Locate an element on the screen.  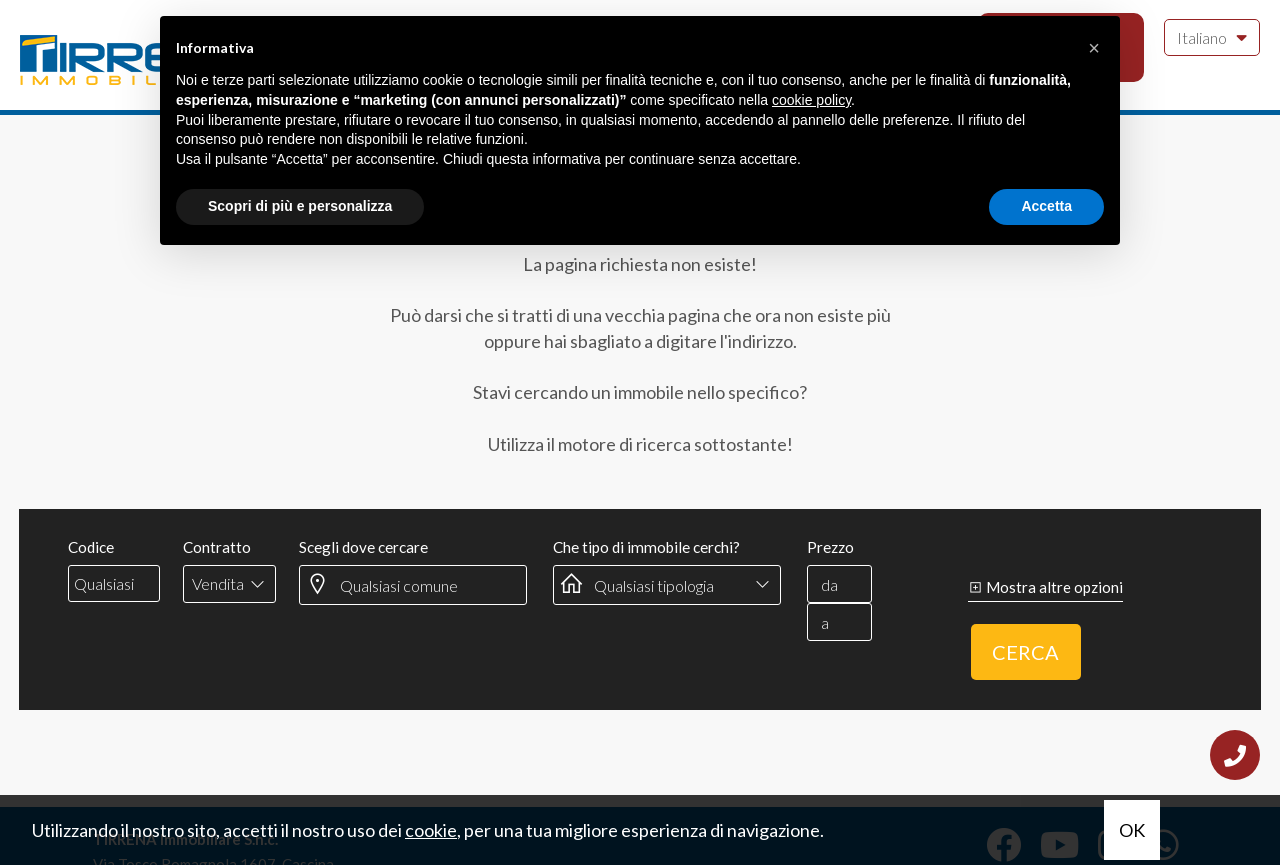
[button] is located at coordinates (1094, 48).